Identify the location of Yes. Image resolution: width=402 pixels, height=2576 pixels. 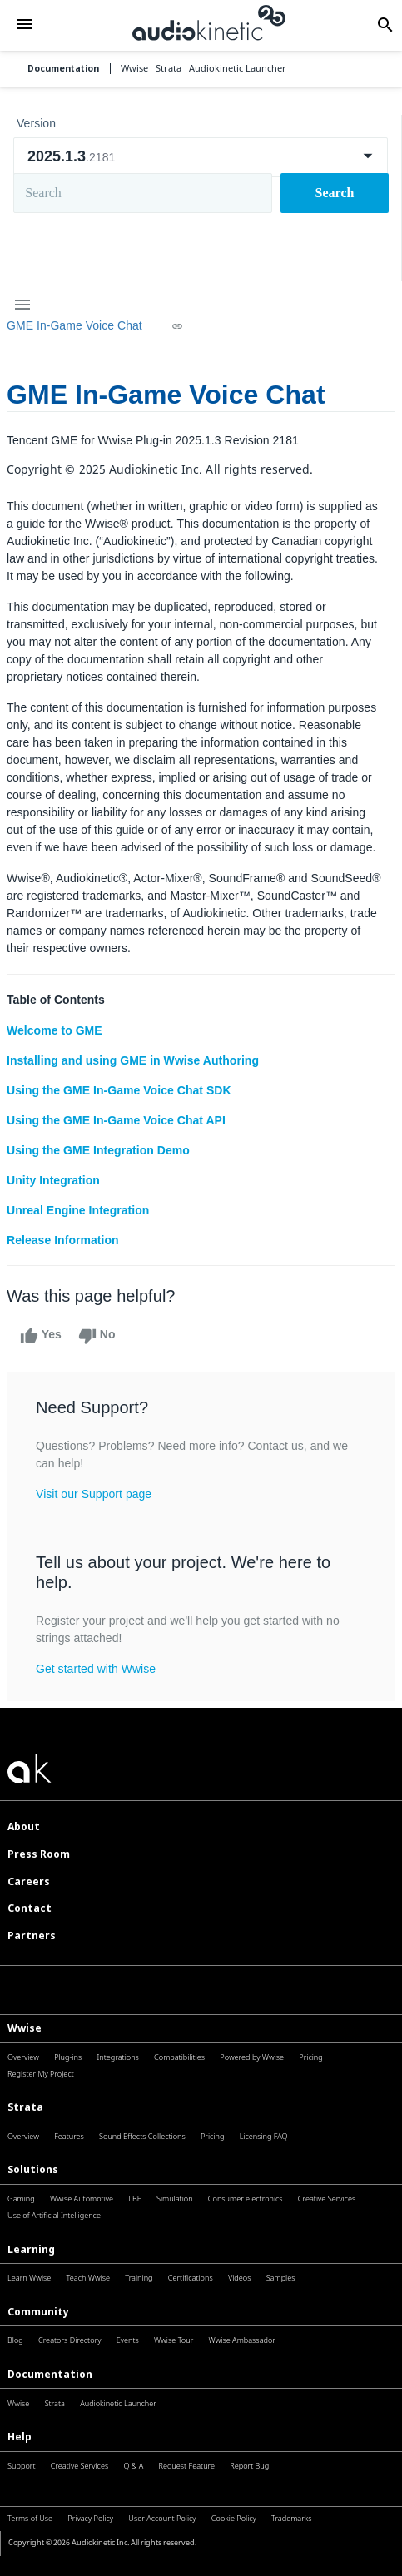
(41, 1336).